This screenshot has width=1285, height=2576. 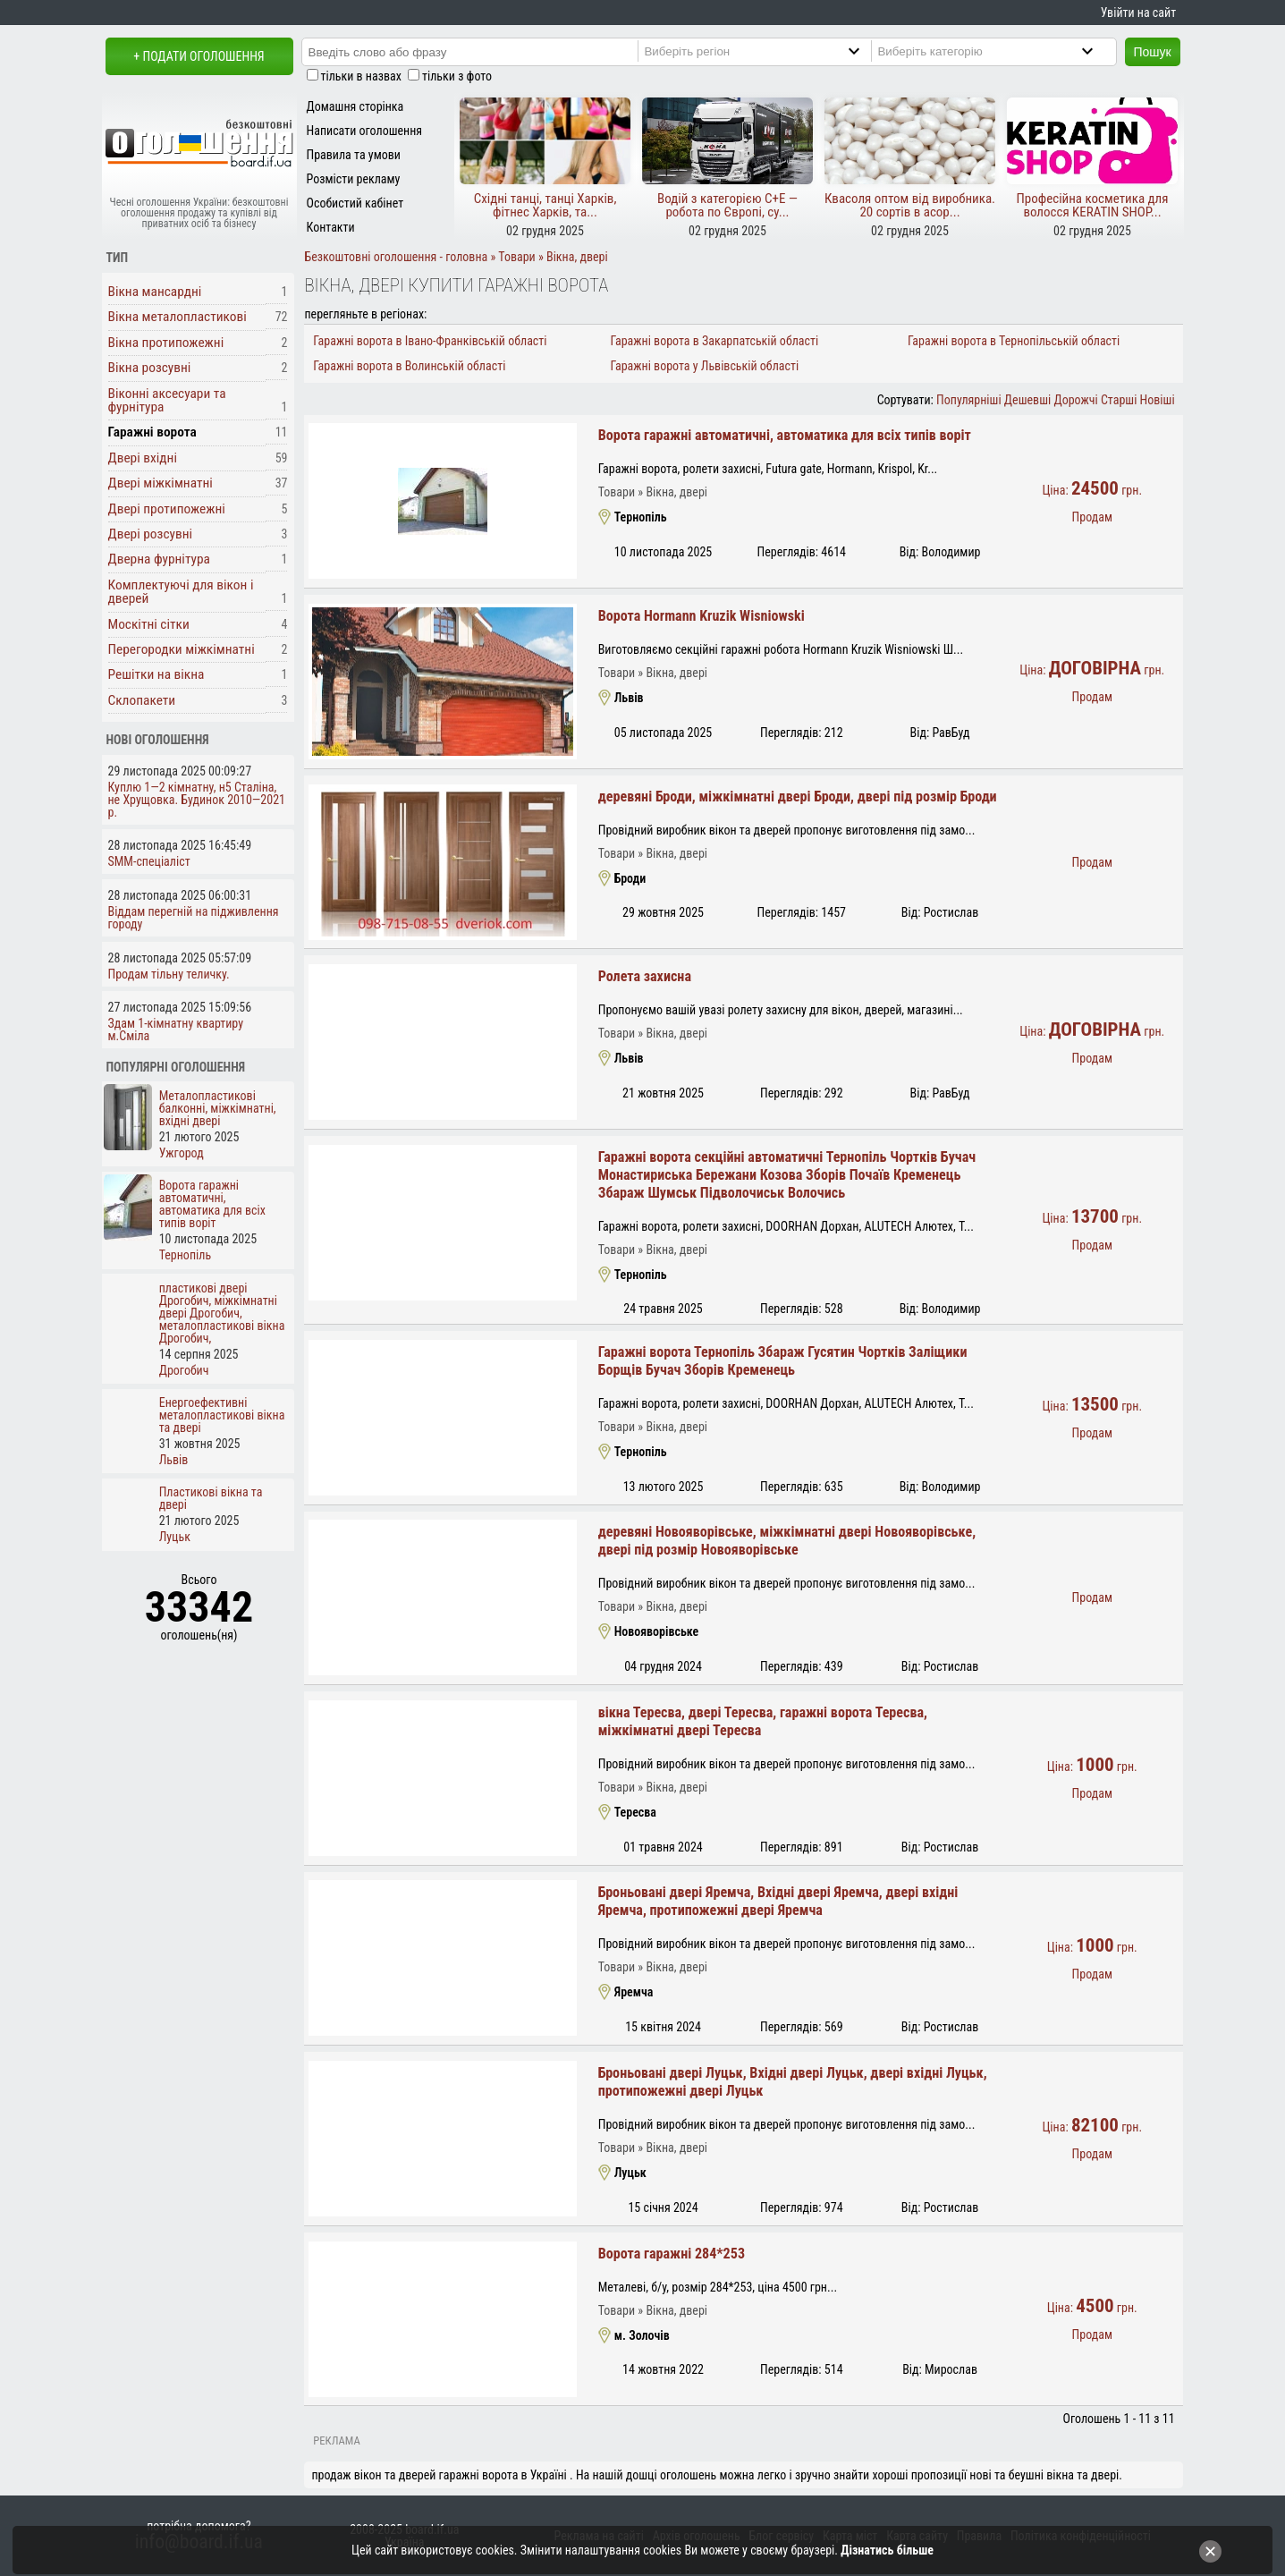 What do you see at coordinates (167, 400) in the screenshot?
I see `Віконні аксесуари та фурнітура` at bounding box center [167, 400].